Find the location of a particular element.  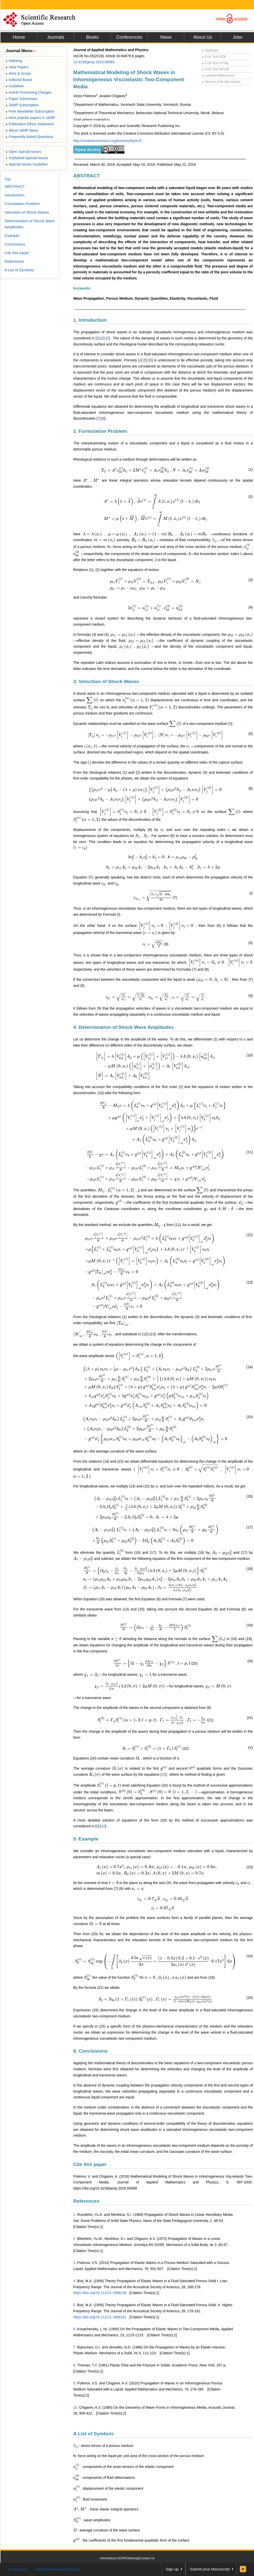

2. Formulation Problem is located at coordinates (100, 431).